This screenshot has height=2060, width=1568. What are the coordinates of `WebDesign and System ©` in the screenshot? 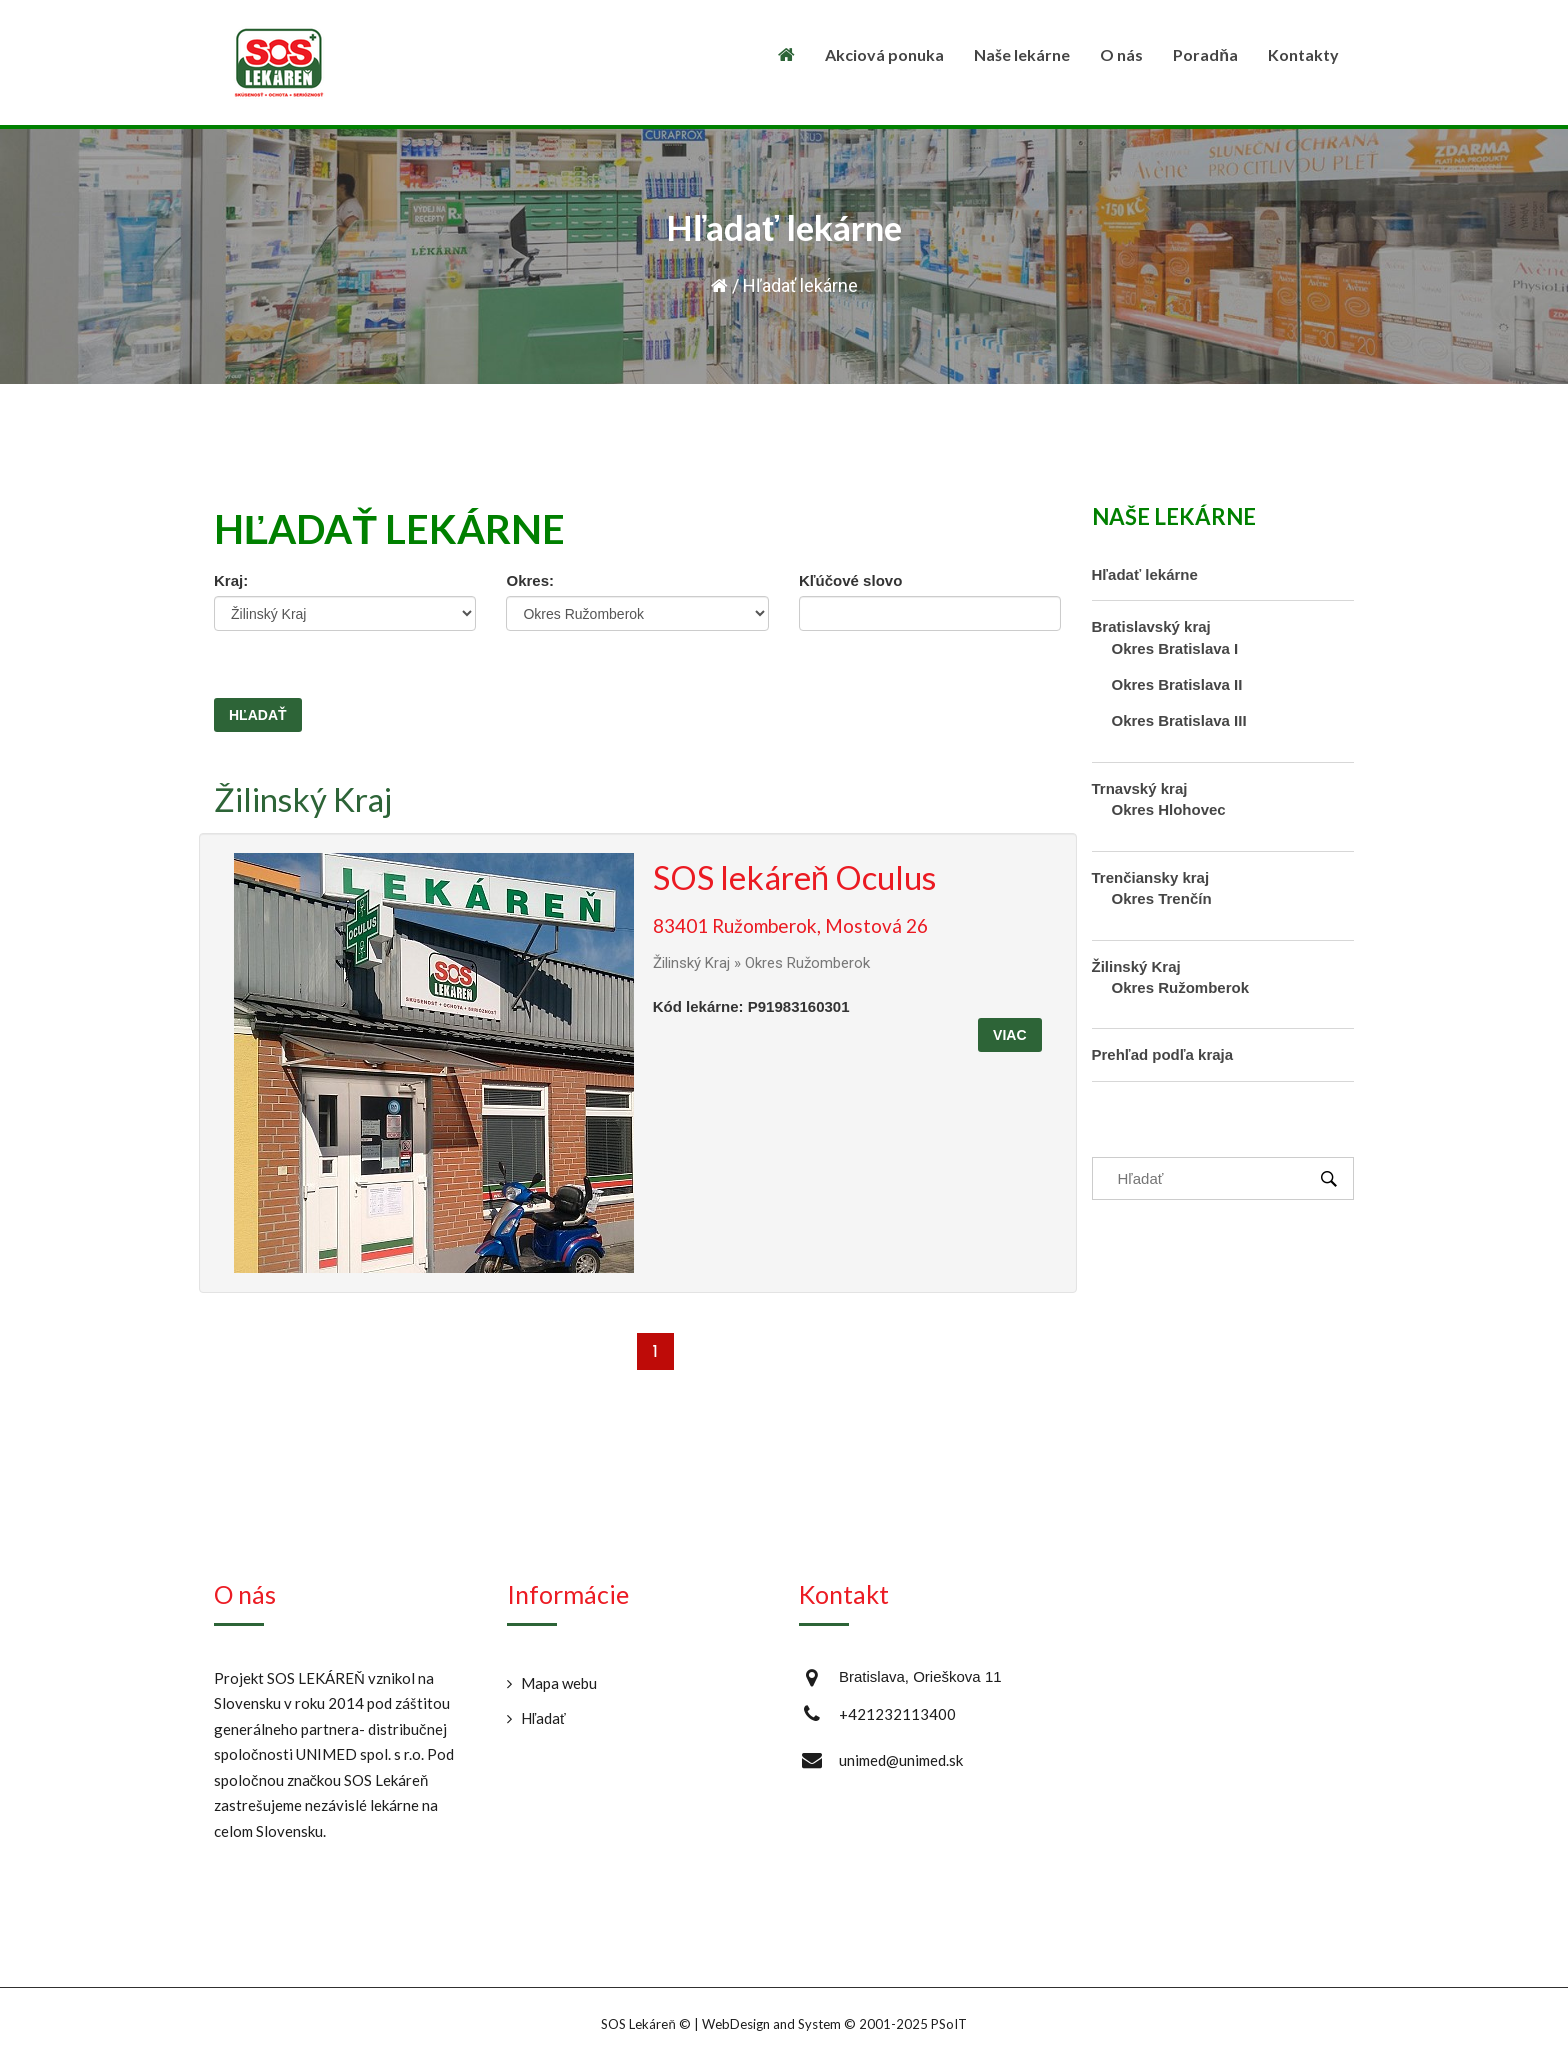 It's located at (834, 2024).